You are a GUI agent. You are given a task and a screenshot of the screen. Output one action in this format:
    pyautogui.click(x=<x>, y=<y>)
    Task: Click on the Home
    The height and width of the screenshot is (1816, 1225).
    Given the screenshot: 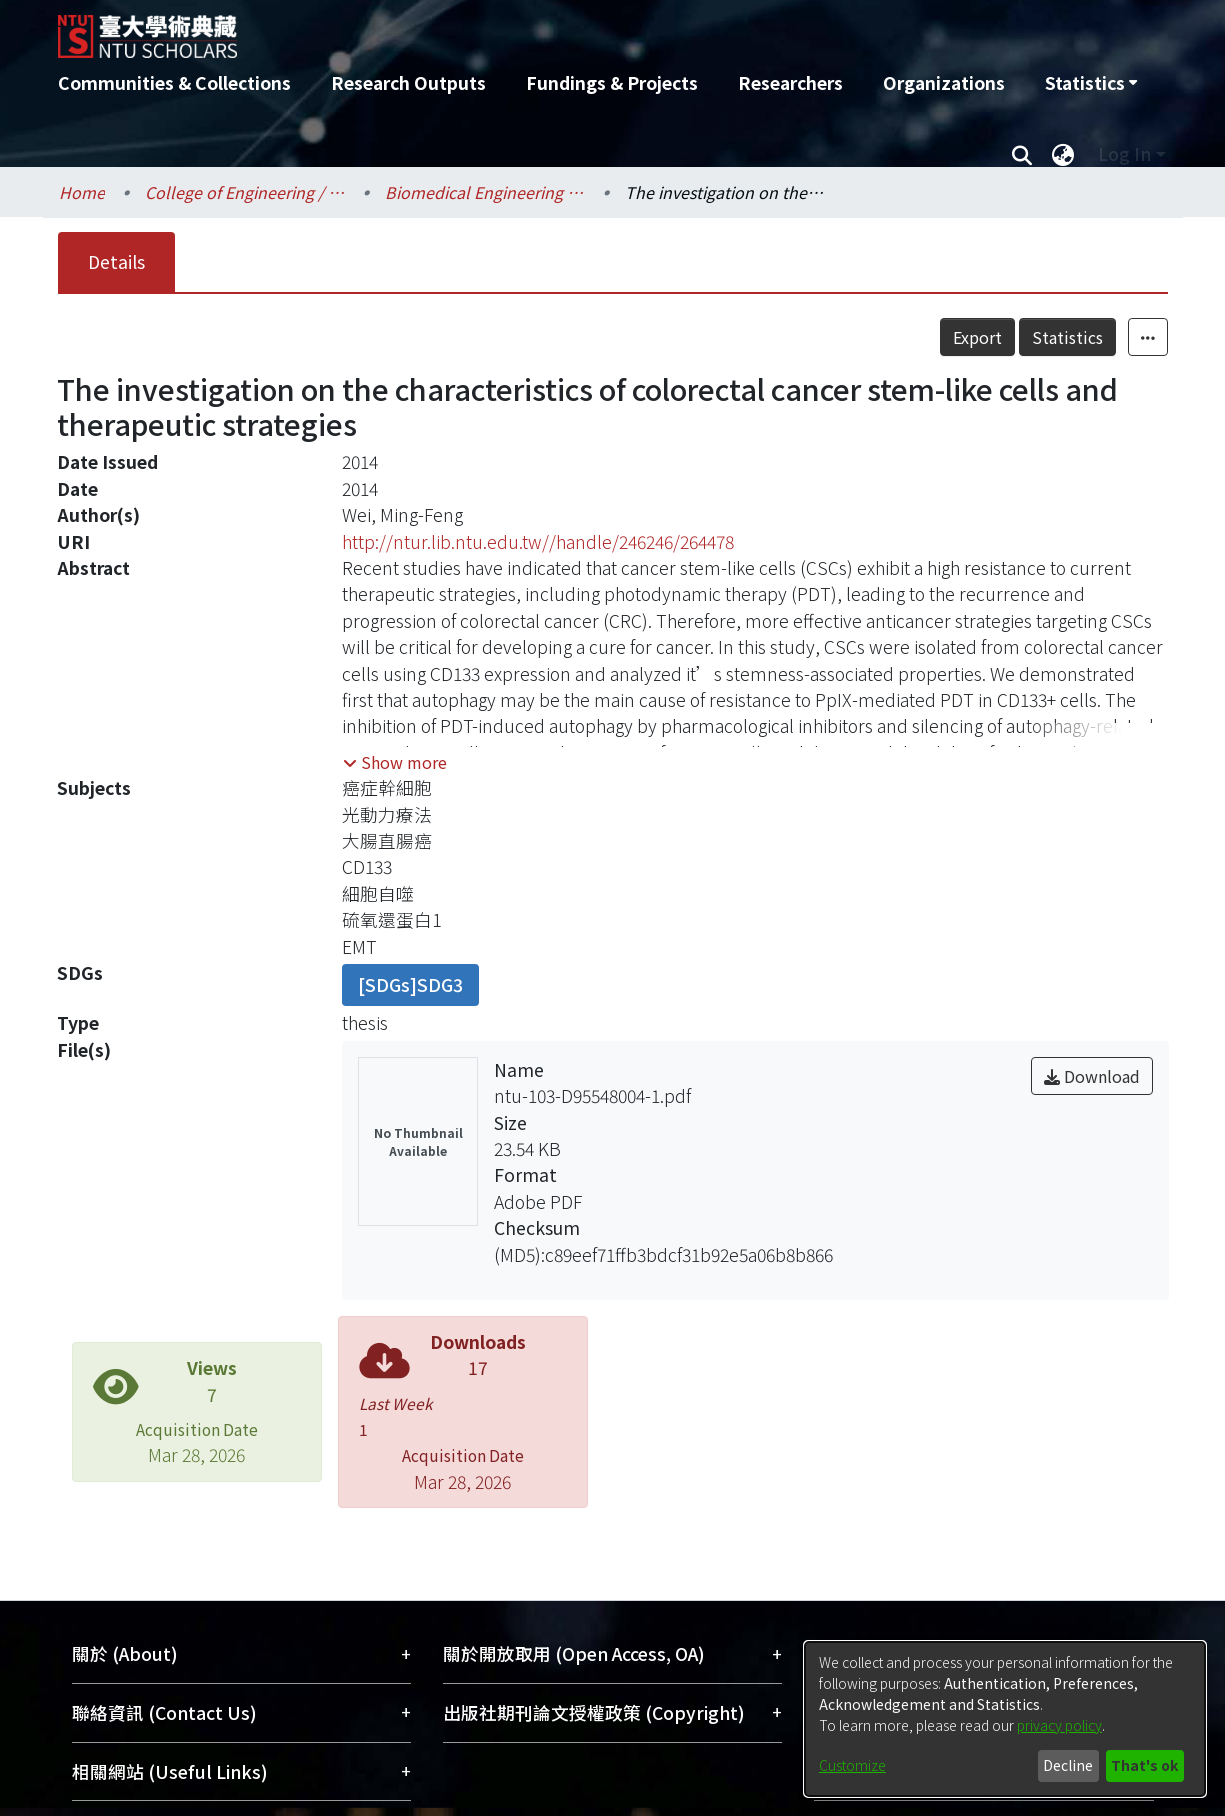 What is the action you would take?
    pyautogui.click(x=82, y=192)
    